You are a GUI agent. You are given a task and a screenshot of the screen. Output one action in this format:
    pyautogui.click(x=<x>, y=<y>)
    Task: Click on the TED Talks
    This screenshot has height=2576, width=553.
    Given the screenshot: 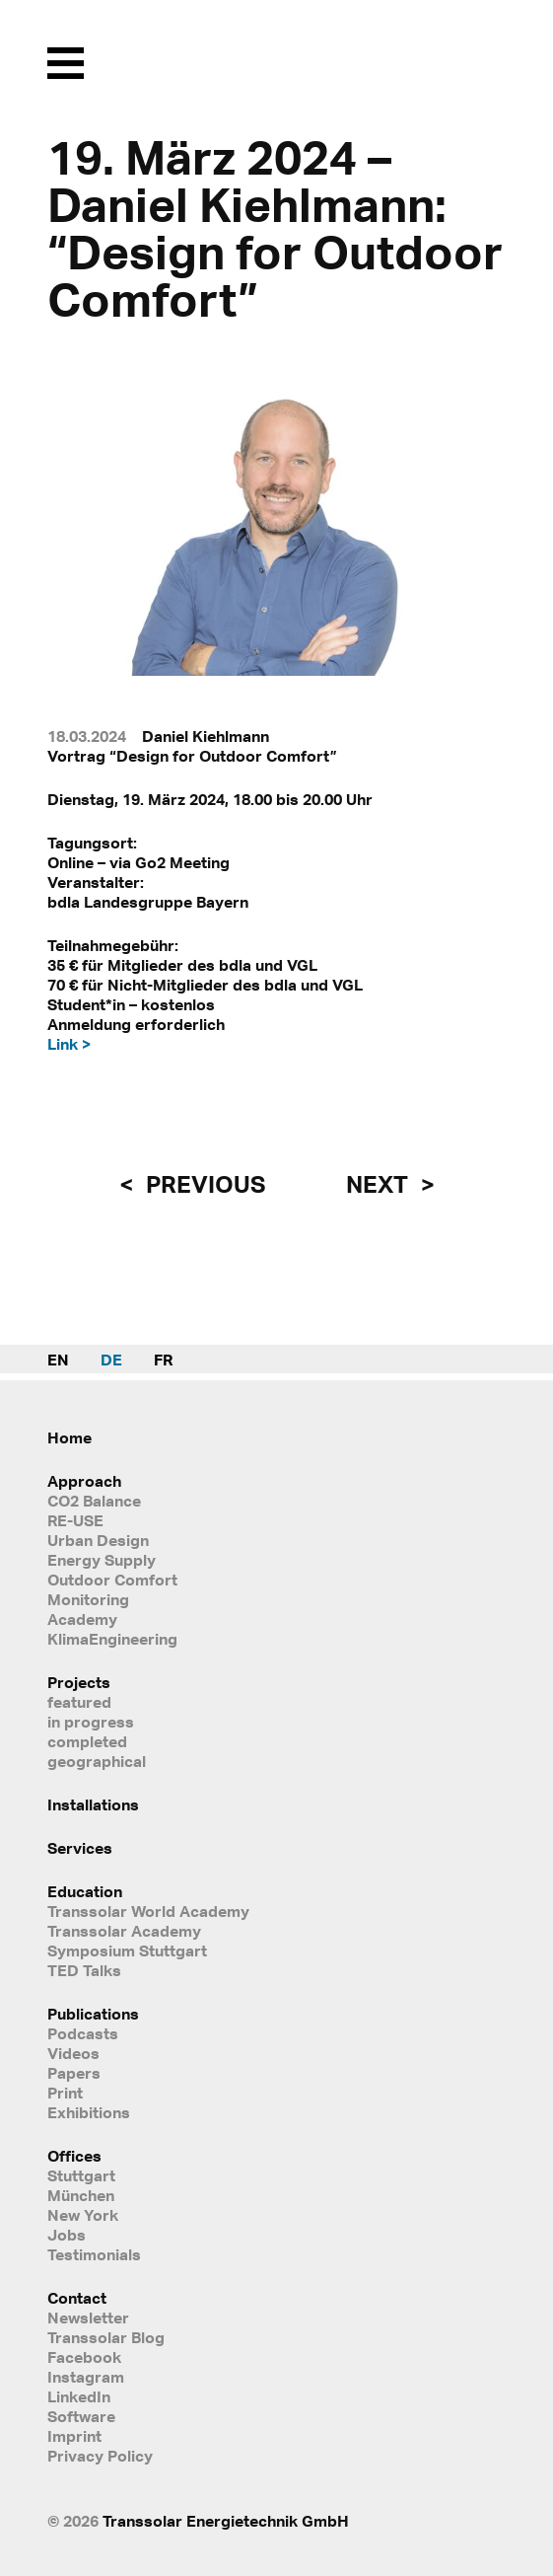 What is the action you would take?
    pyautogui.click(x=84, y=1970)
    